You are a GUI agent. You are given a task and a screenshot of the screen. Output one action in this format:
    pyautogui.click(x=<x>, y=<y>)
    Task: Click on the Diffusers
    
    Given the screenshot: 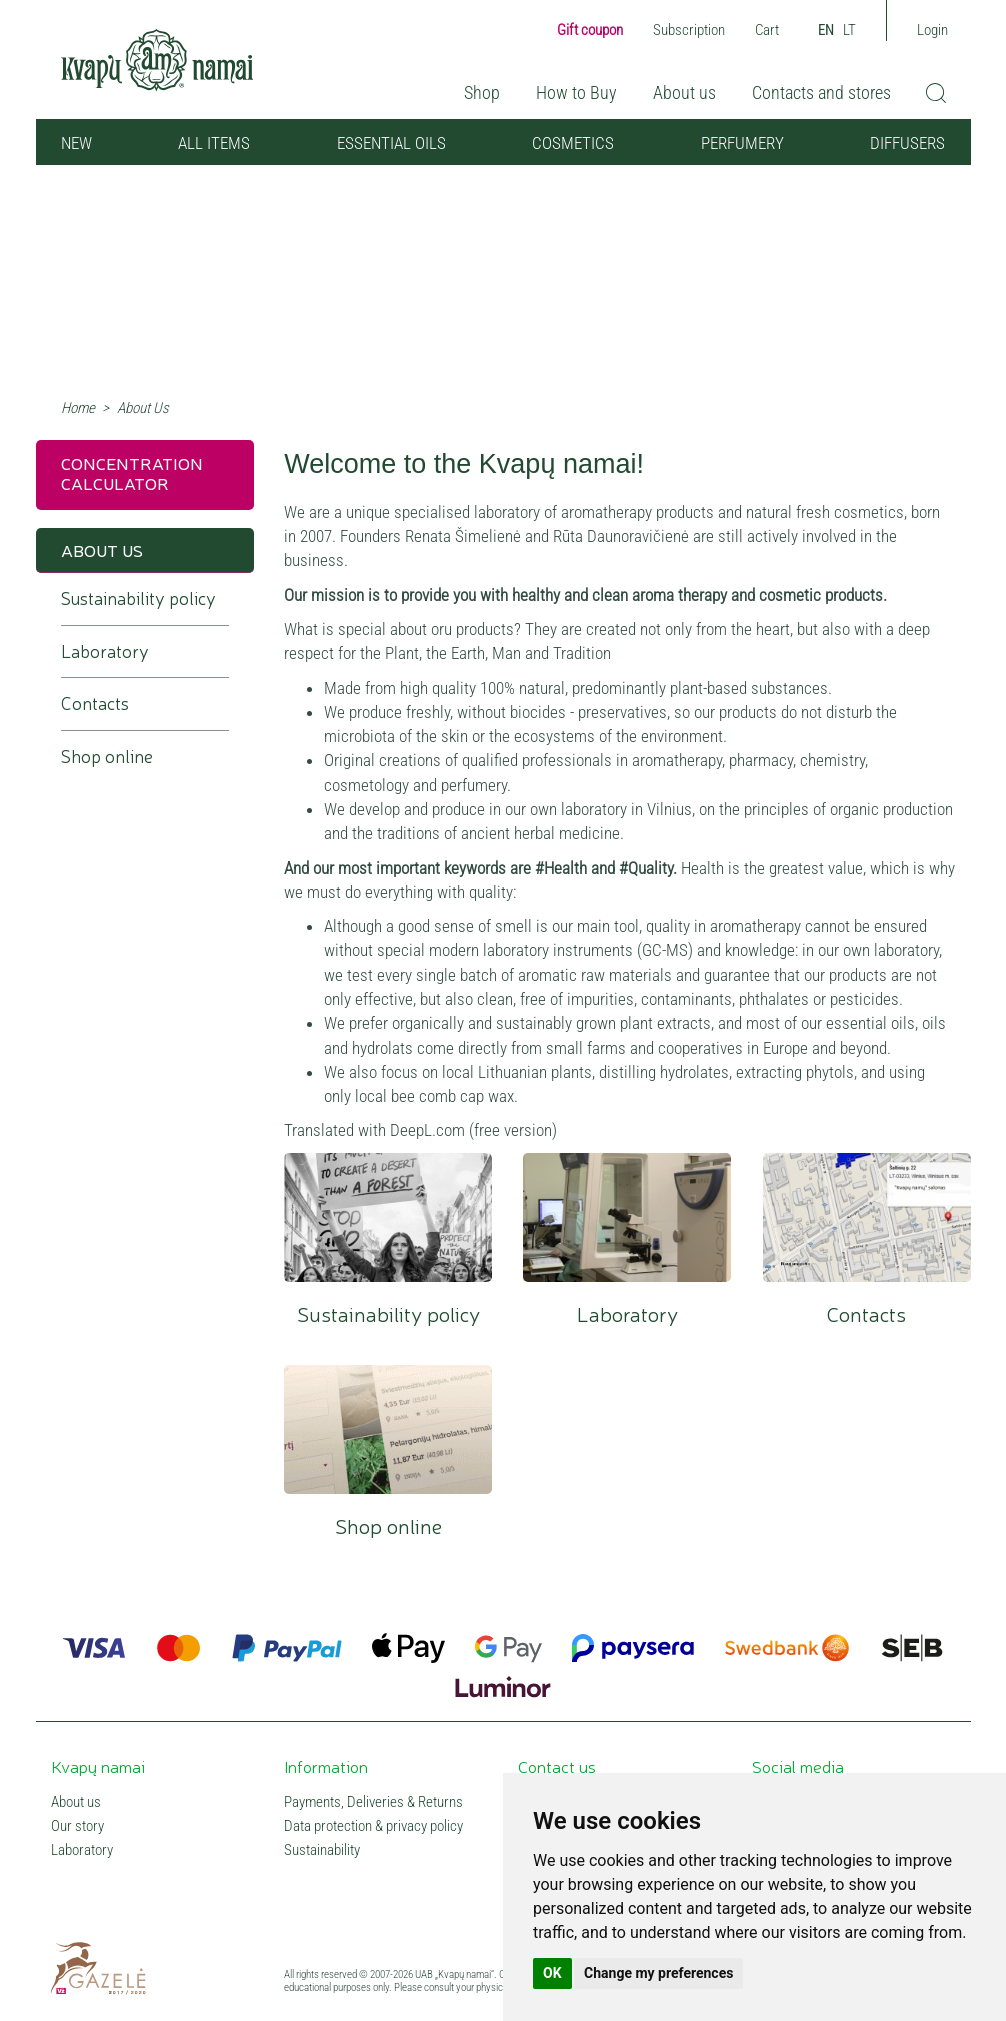 What is the action you would take?
    pyautogui.click(x=907, y=143)
    